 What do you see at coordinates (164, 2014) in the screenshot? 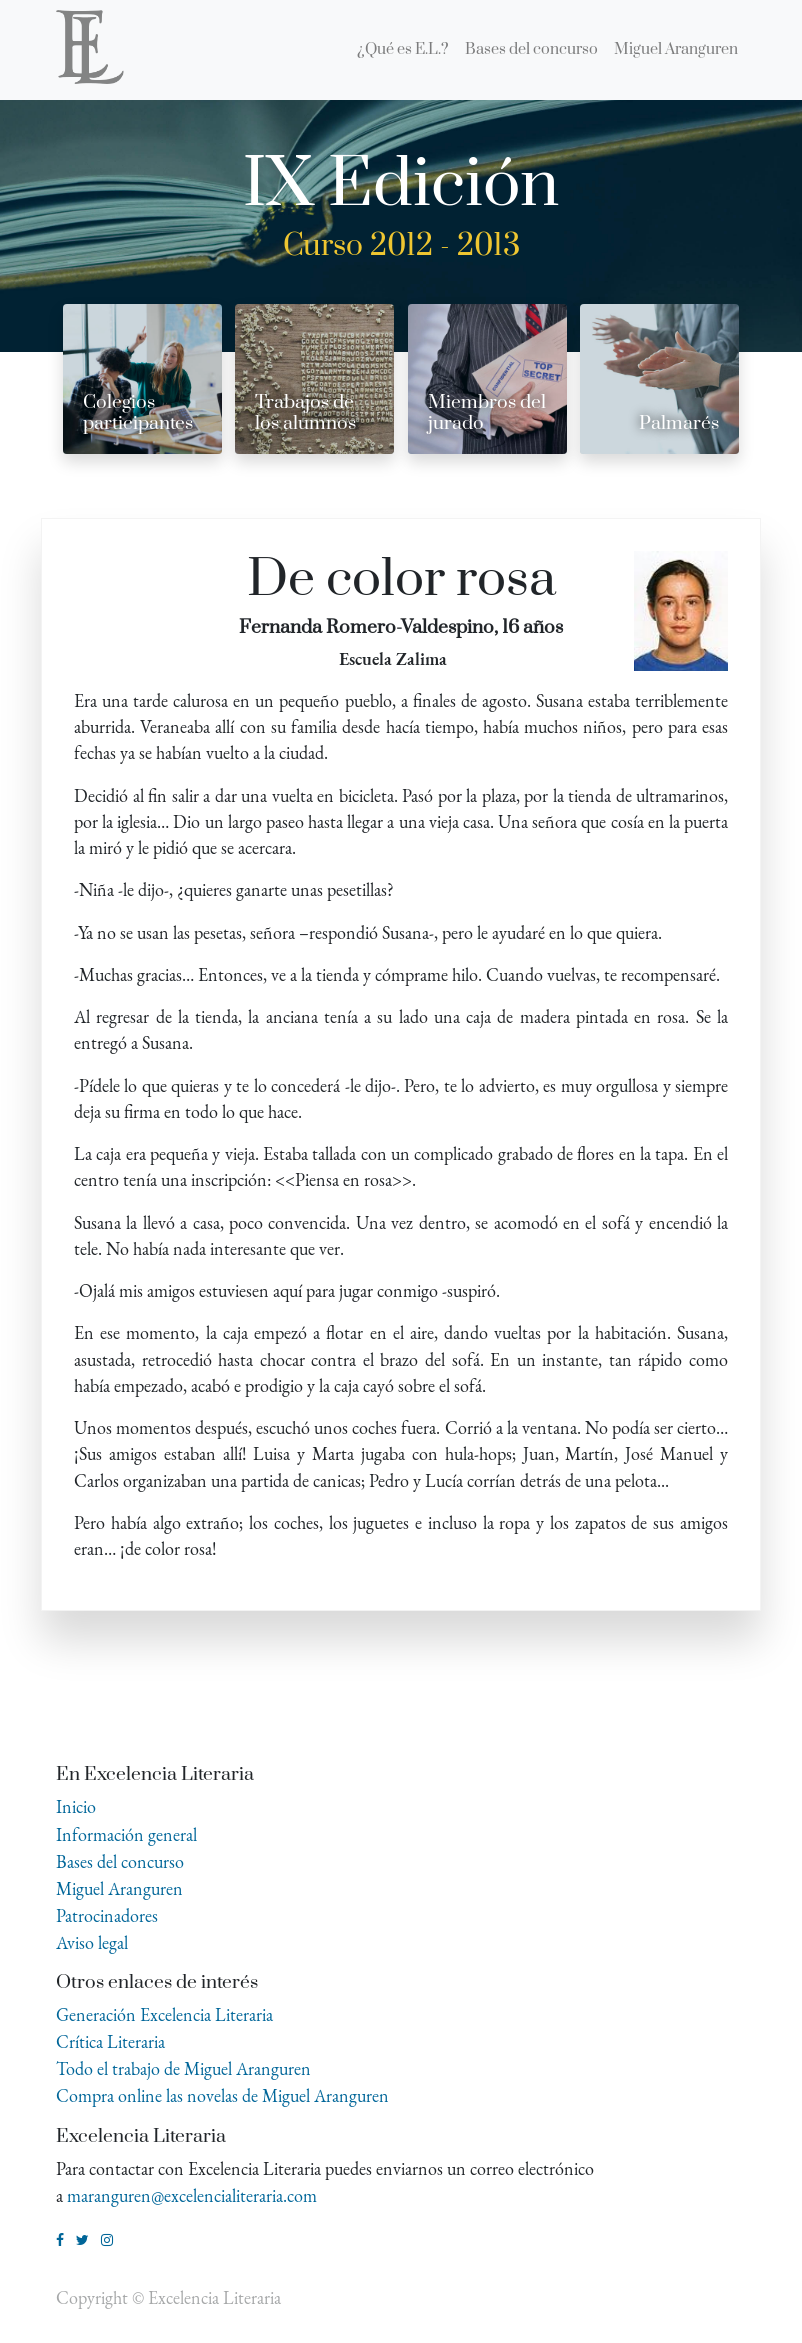
I see `Generación Excelencia Literaria` at bounding box center [164, 2014].